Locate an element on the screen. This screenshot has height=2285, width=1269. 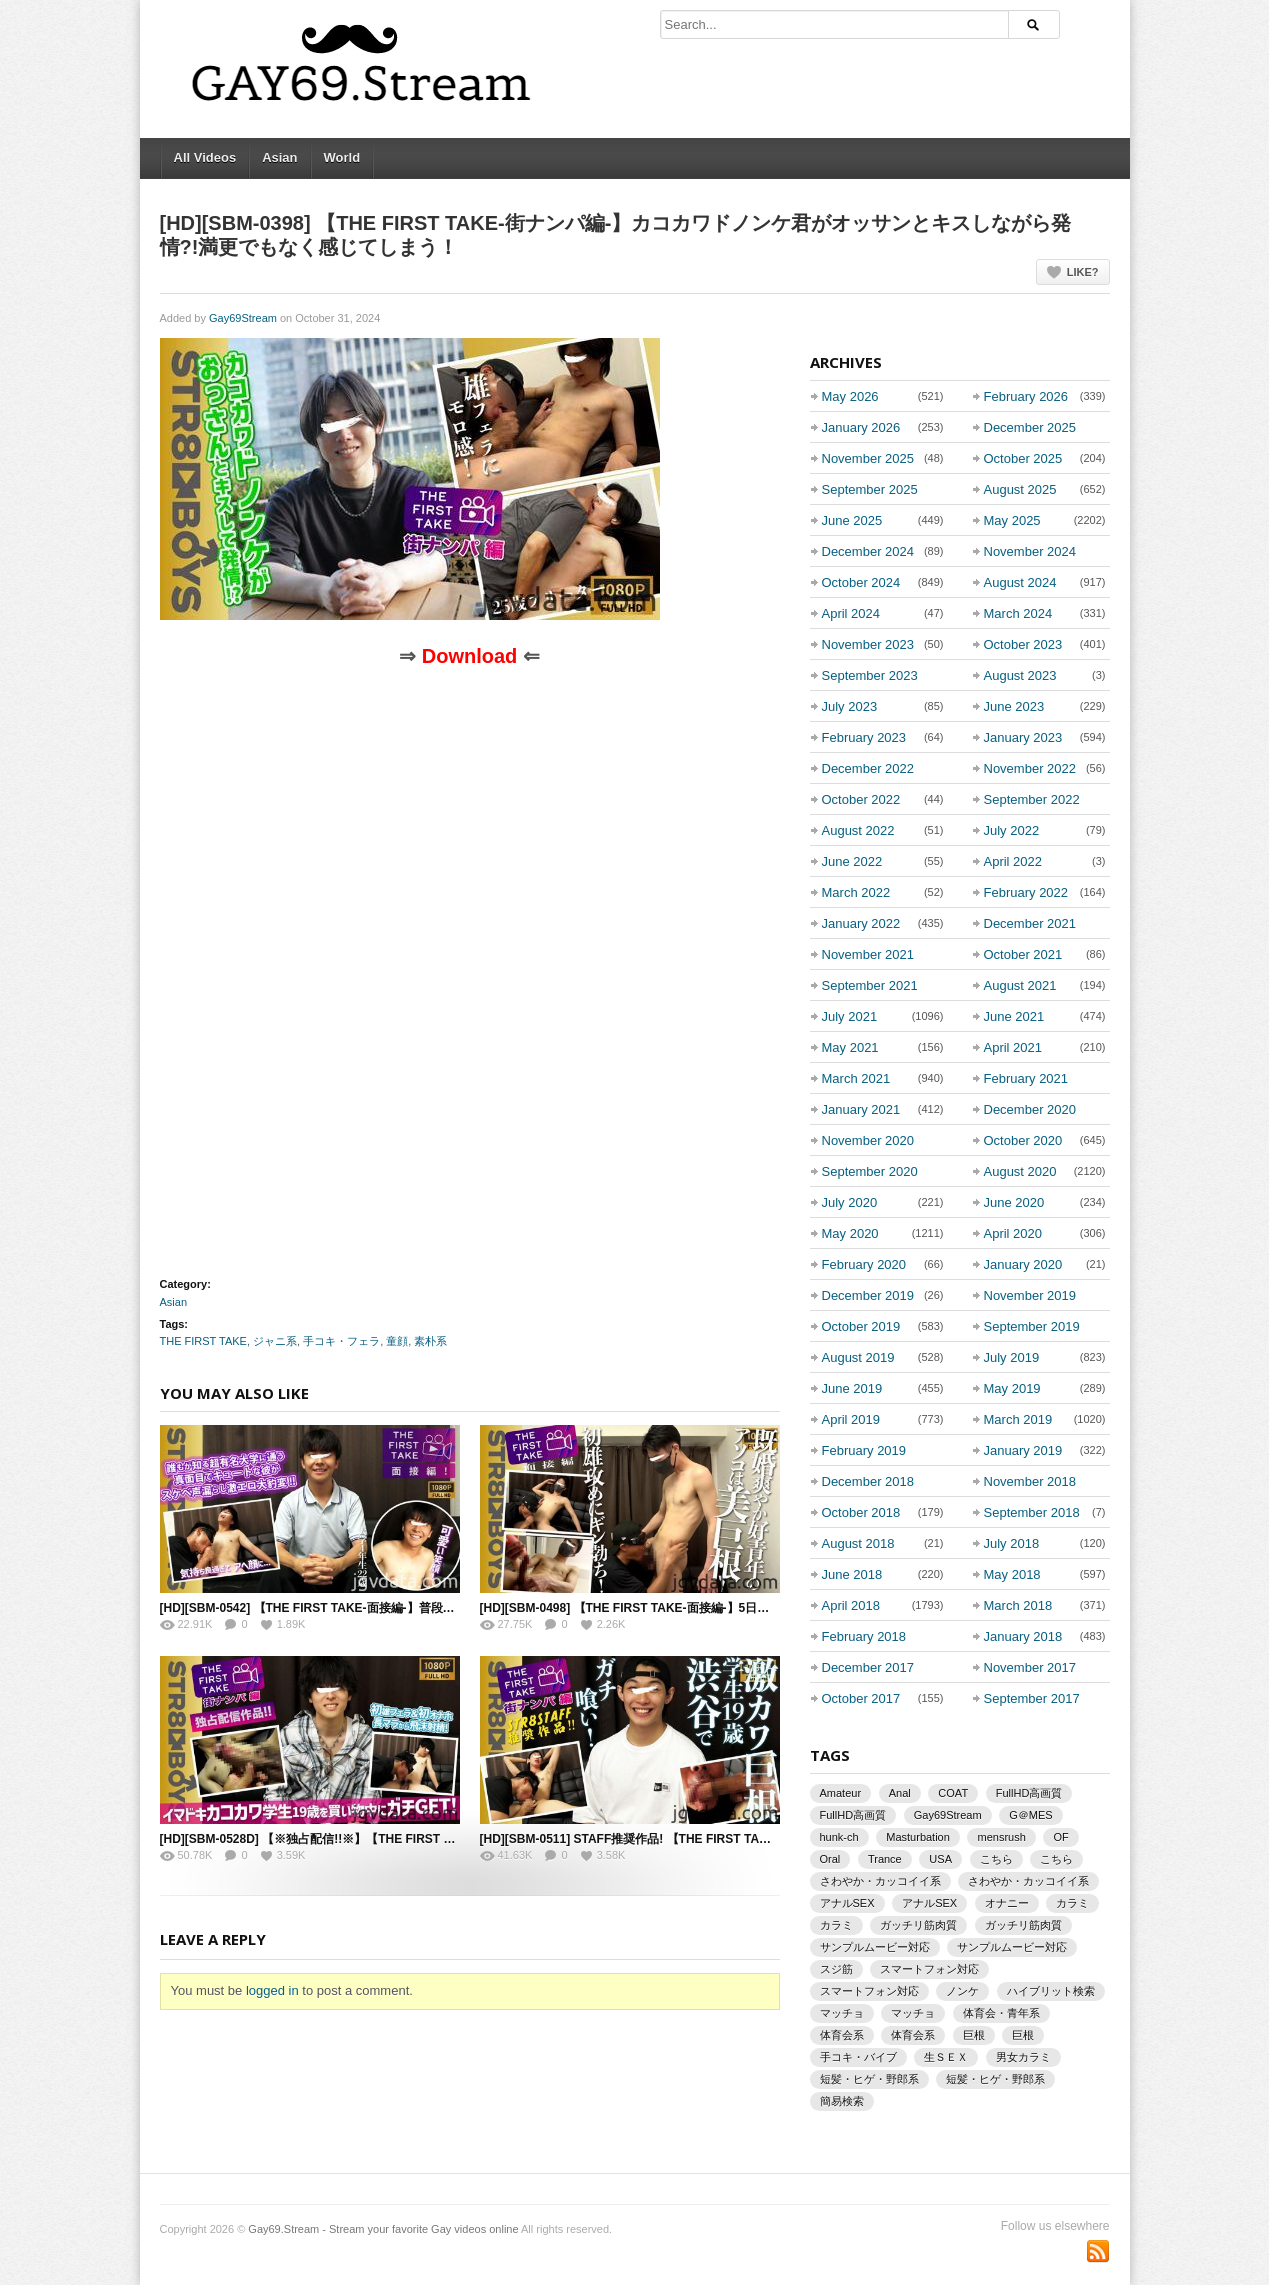
October 2021 is located at coordinates (1023, 954).